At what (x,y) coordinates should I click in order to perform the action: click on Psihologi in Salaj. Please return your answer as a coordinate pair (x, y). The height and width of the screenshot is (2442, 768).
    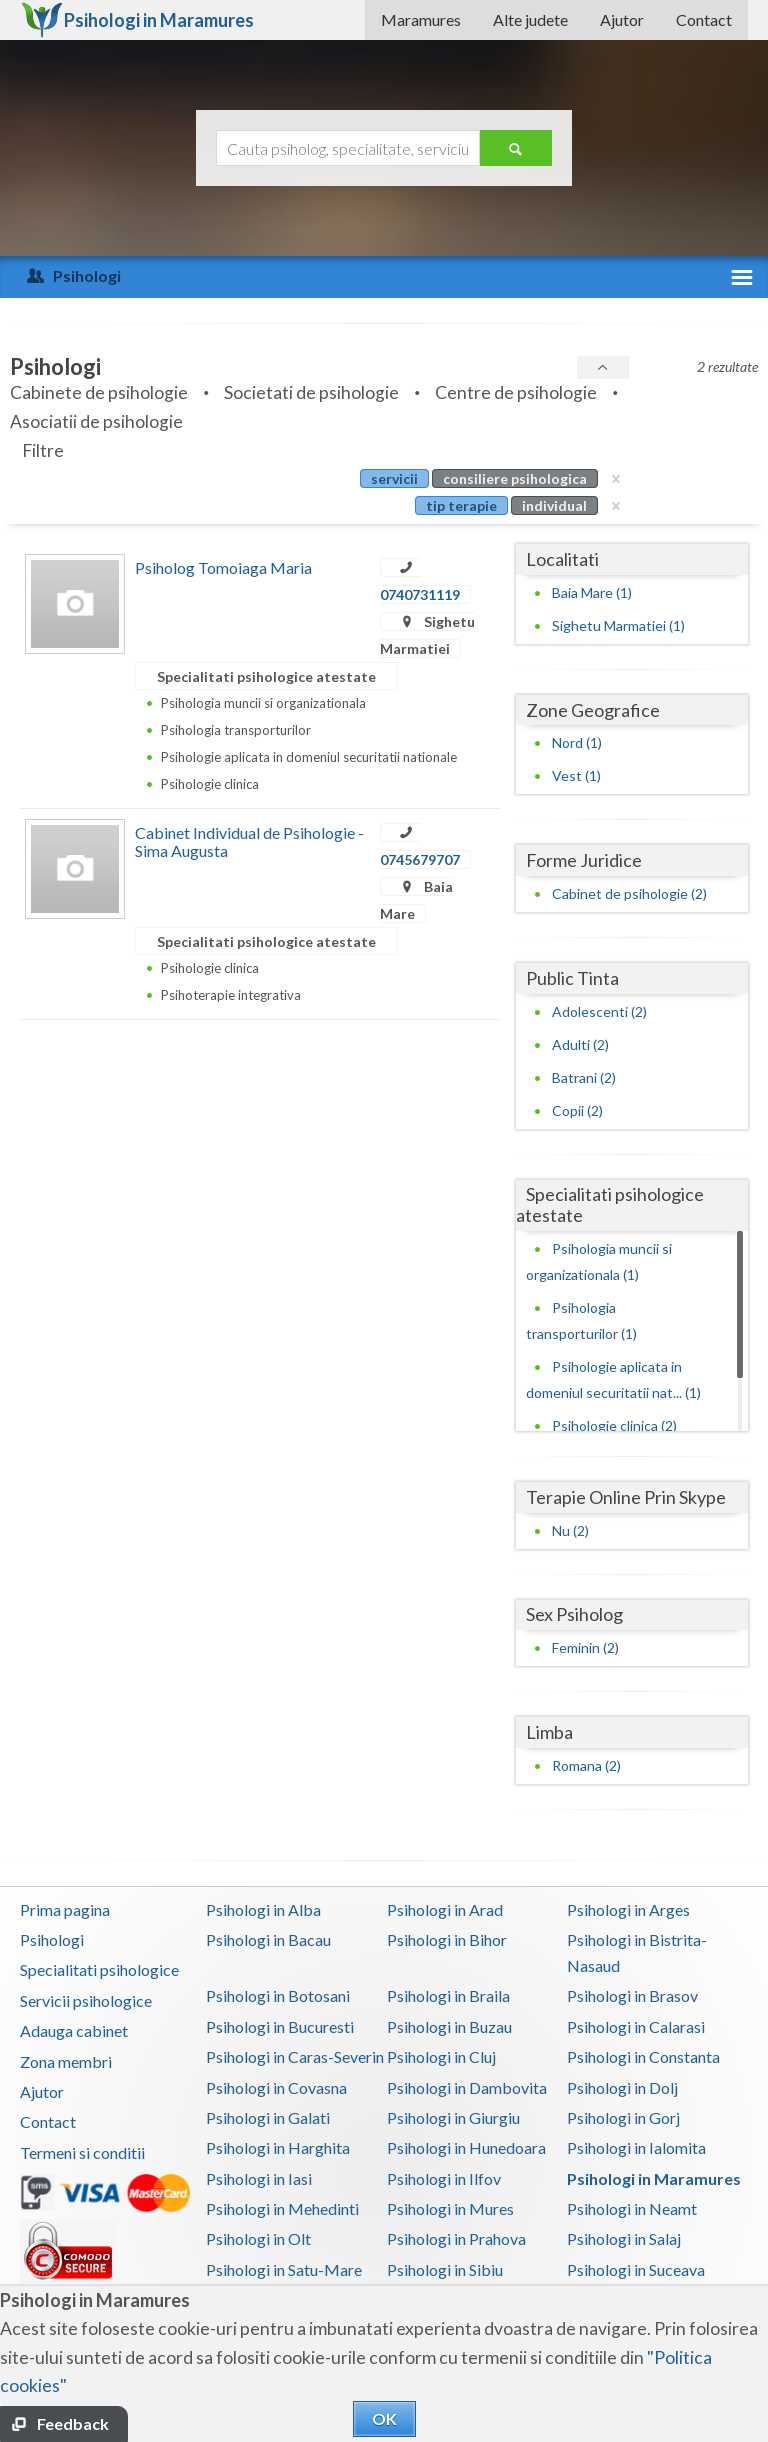
    Looking at the image, I should click on (624, 2238).